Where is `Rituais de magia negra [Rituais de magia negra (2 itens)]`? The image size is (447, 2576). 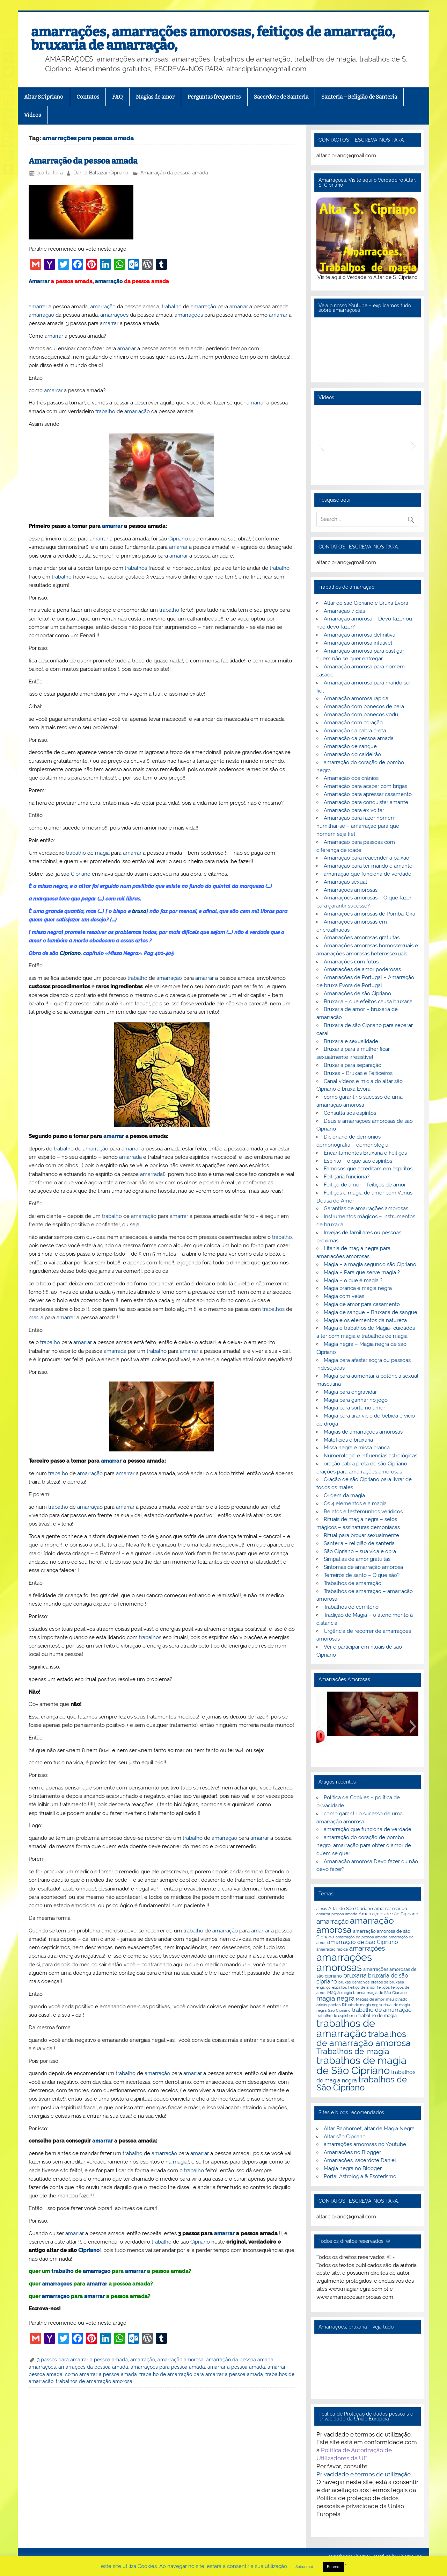 Rituais de magia negra [Rituais de magia negra (2 itens)] is located at coordinates (362, 2005).